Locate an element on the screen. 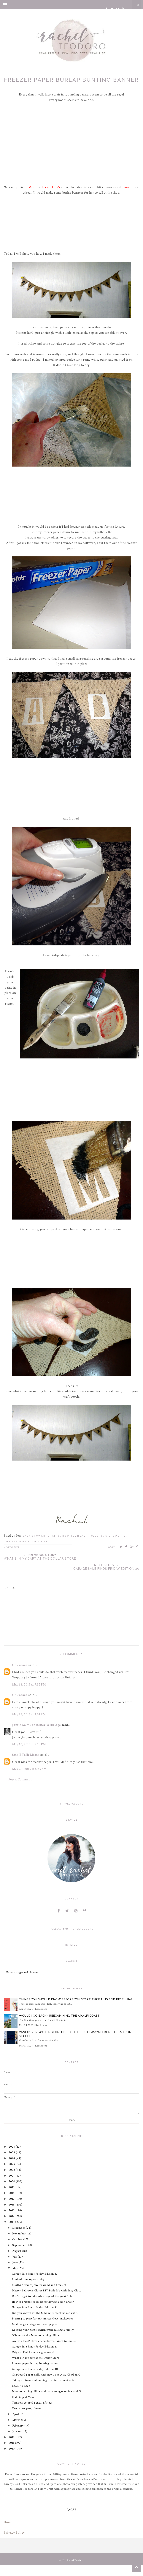 Image resolution: width=143 pixels, height=2576 pixels. 2017 is located at coordinates (12, 2199).